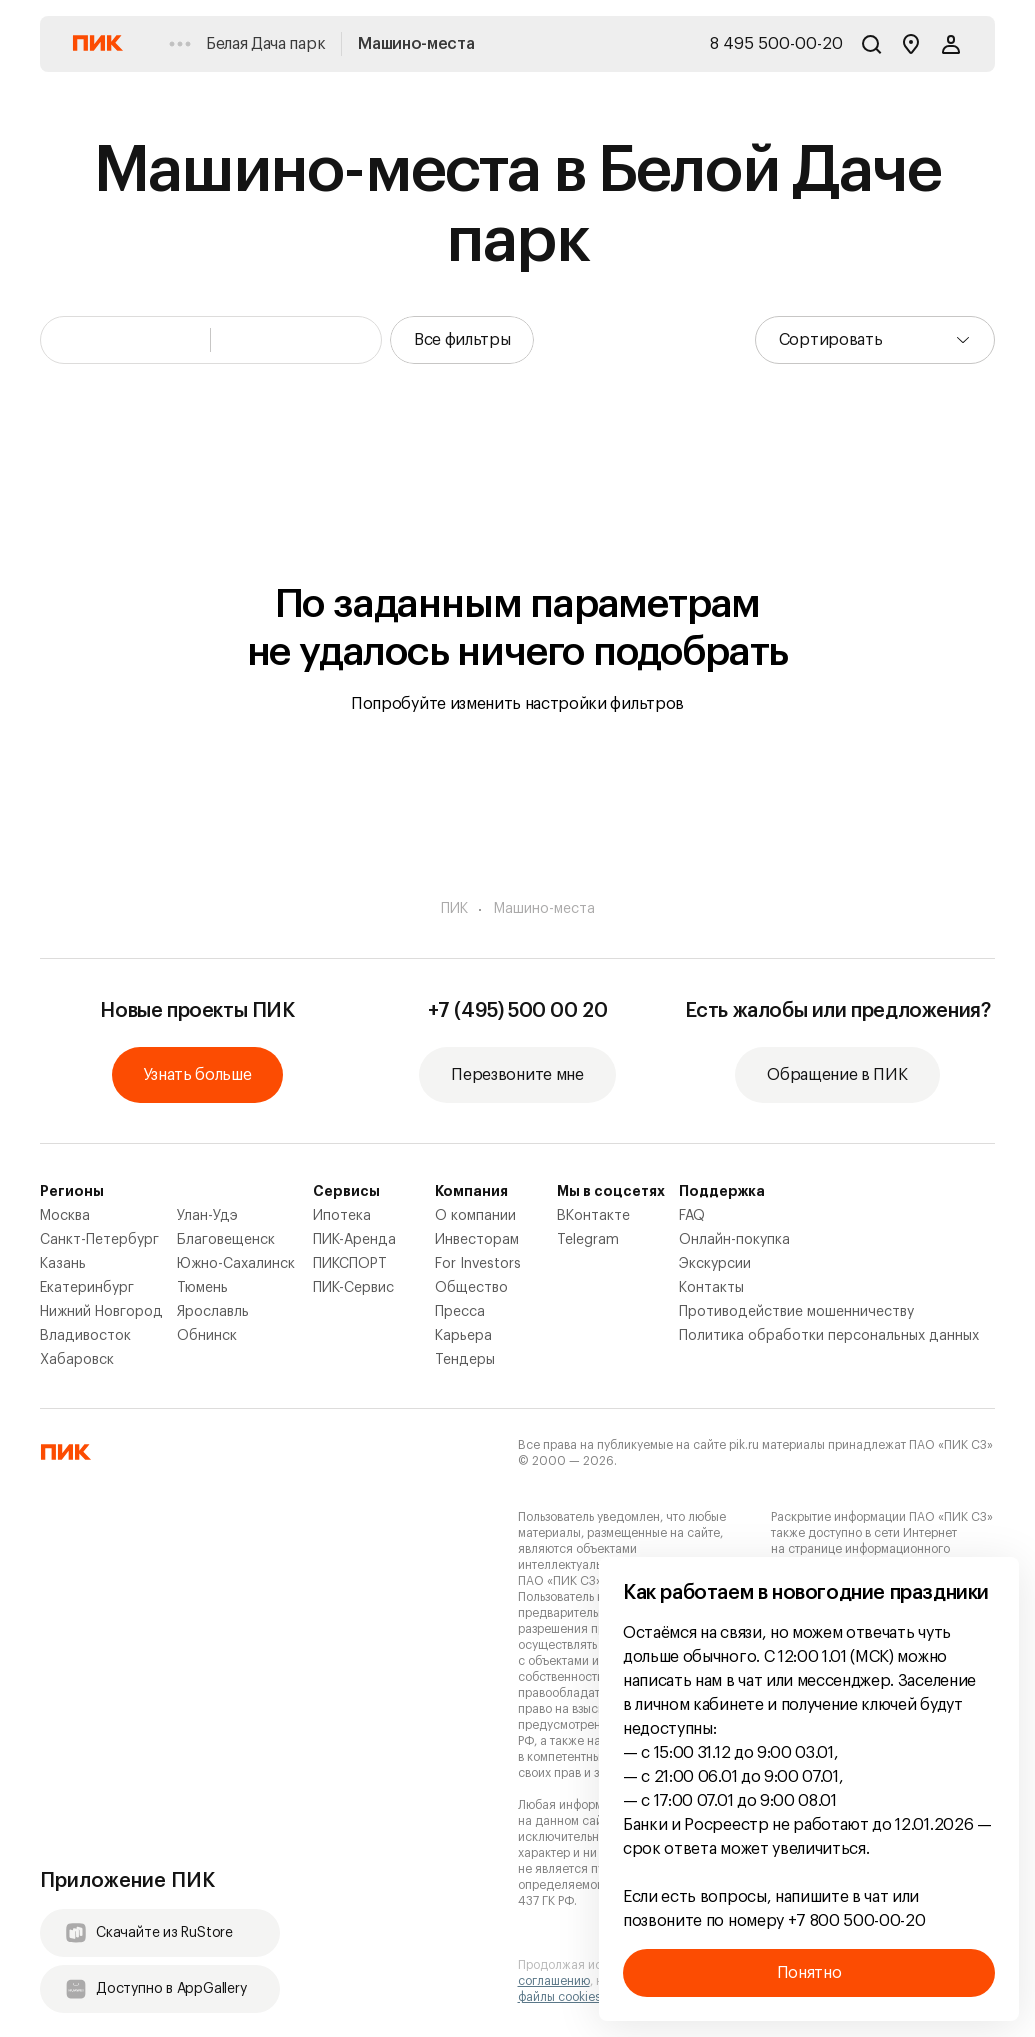 This screenshot has height=2037, width=1035. I want to click on ПИКСПОРТ, so click(350, 1264).